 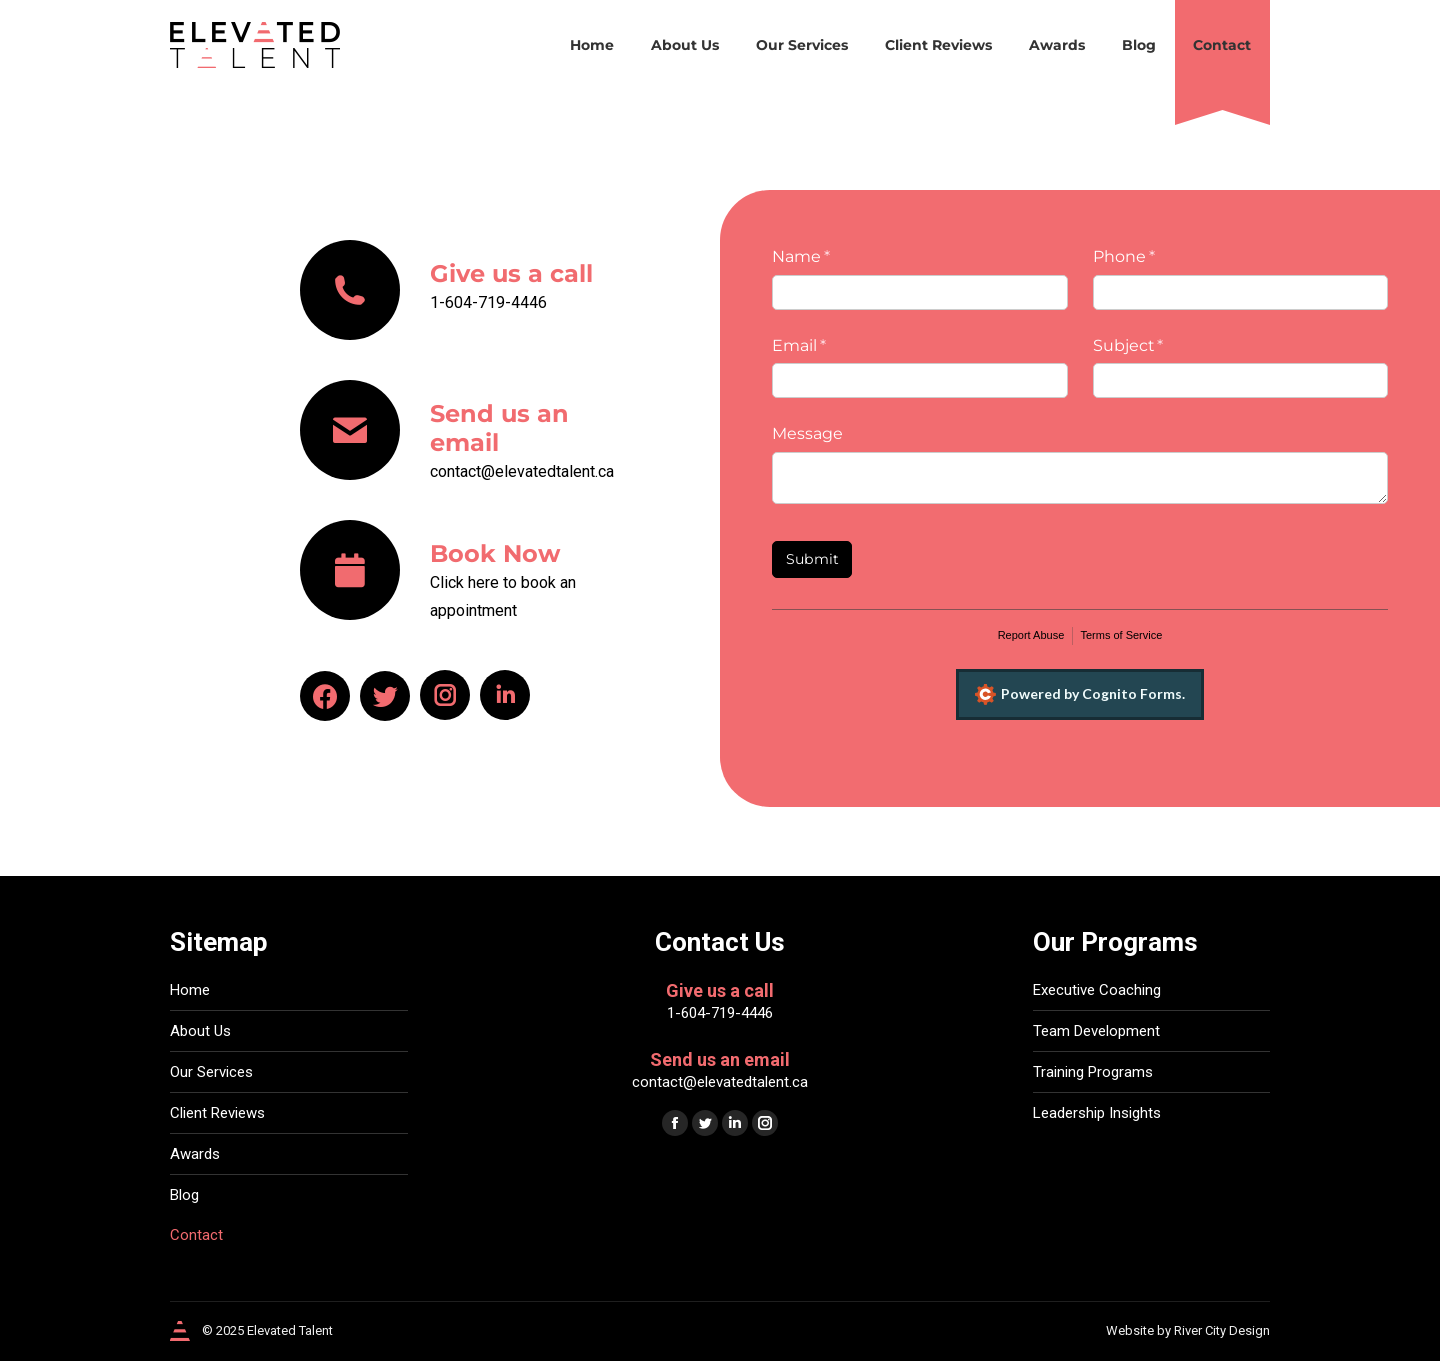 I want to click on Leadership Insights, so click(x=1097, y=1113).